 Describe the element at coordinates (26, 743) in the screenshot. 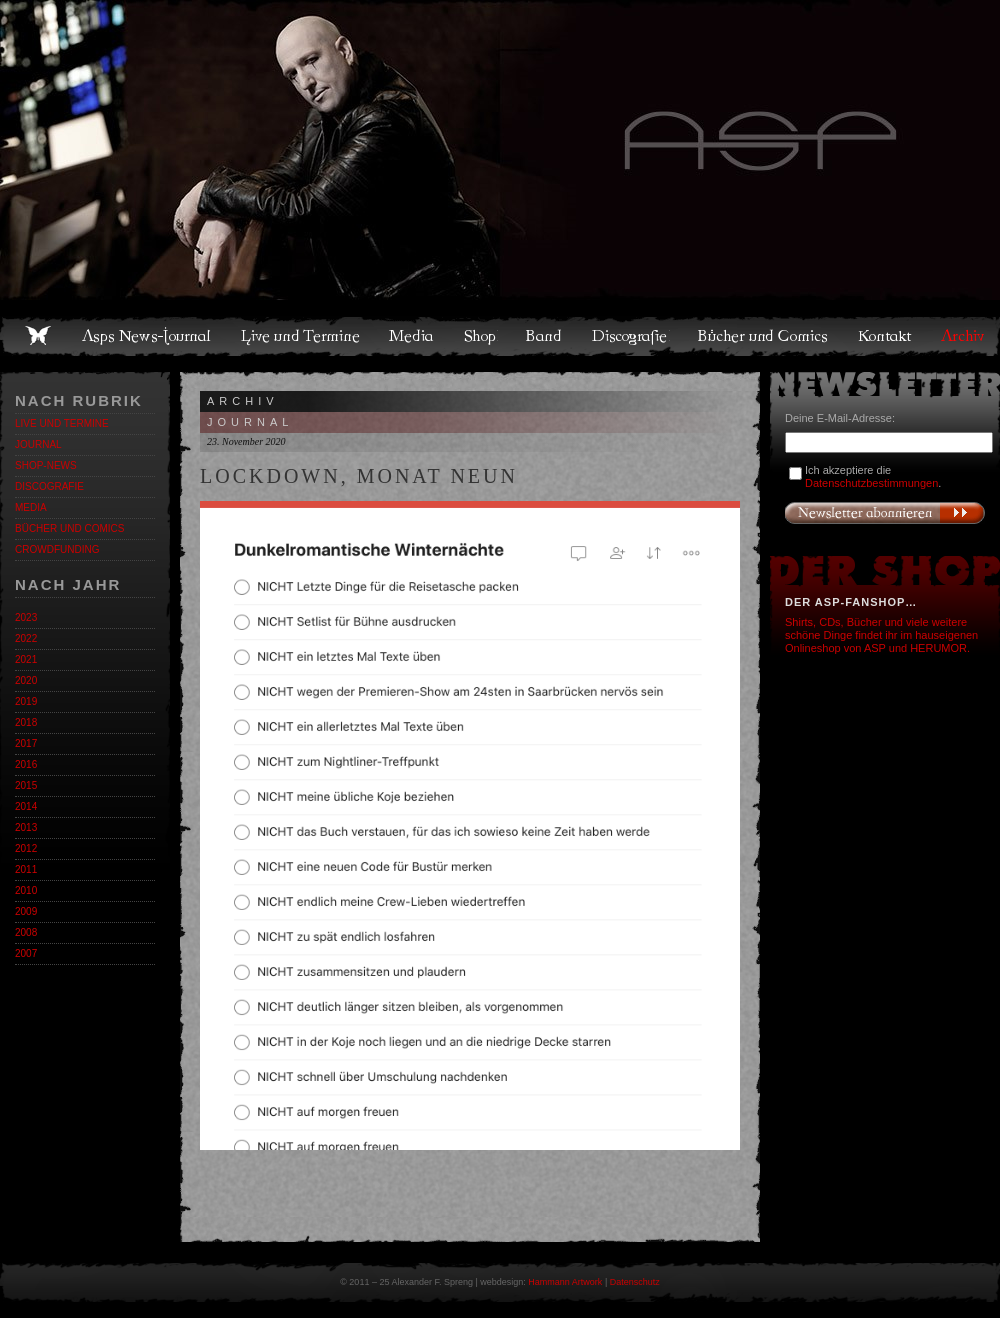

I see `2017` at that location.